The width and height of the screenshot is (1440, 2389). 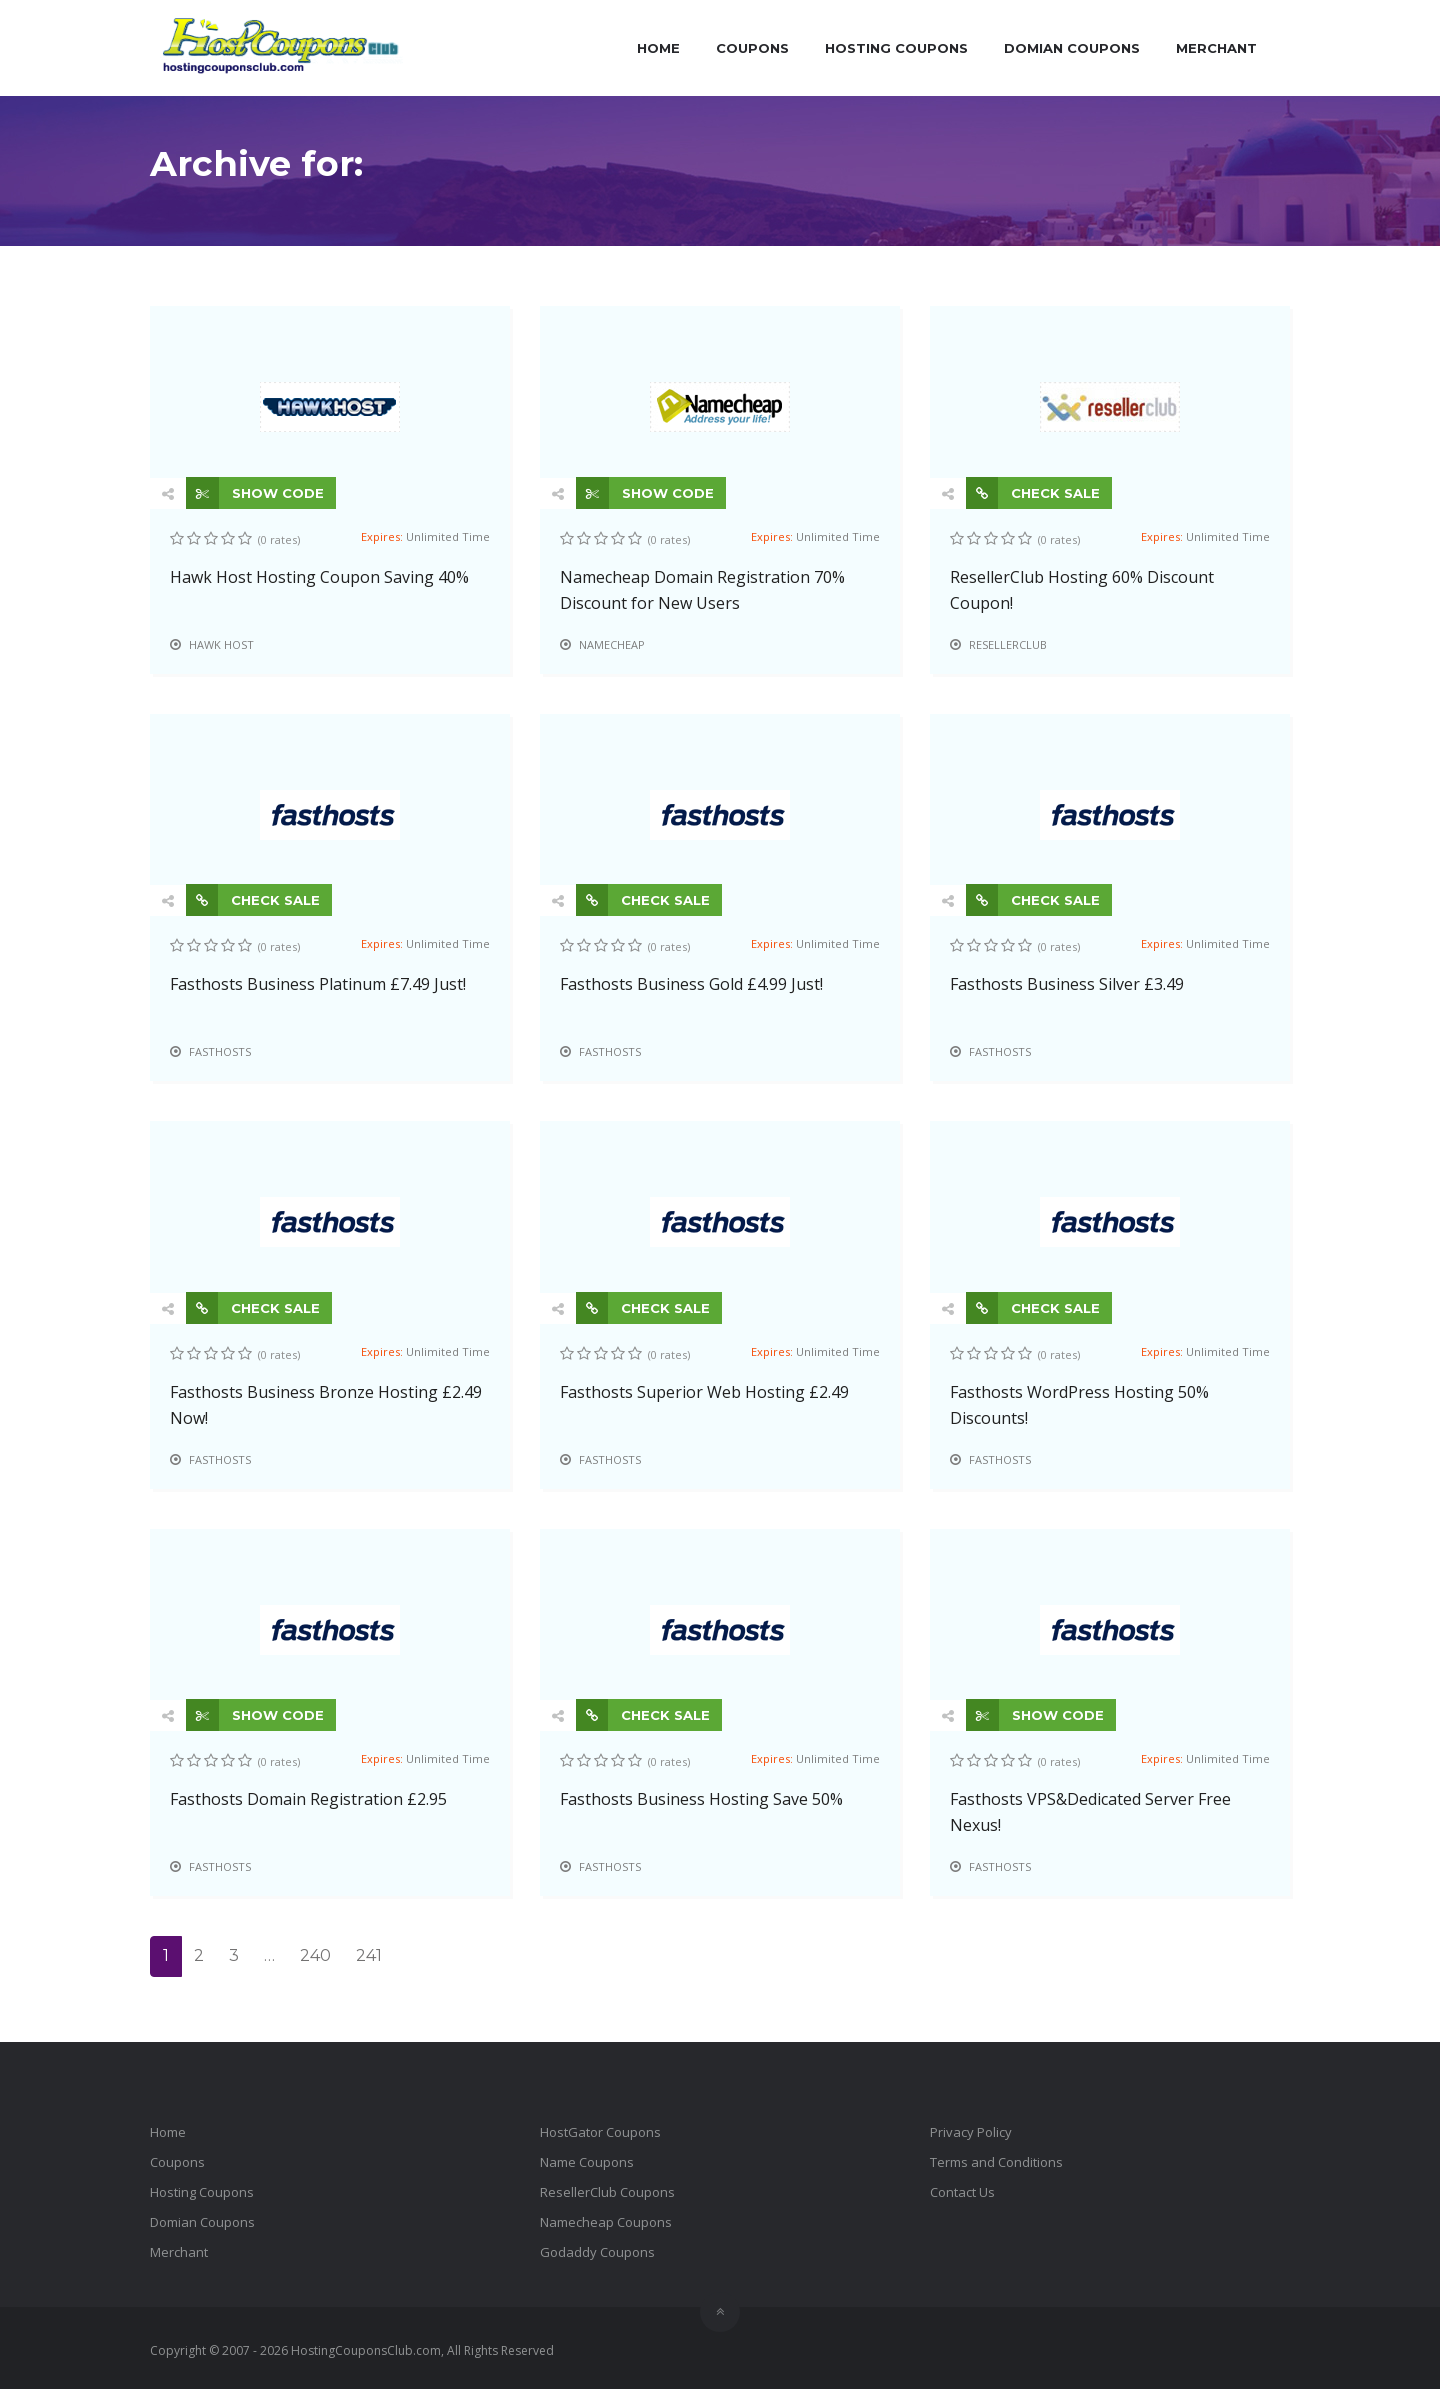 I want to click on Terms and Conditions, so click(x=996, y=2162).